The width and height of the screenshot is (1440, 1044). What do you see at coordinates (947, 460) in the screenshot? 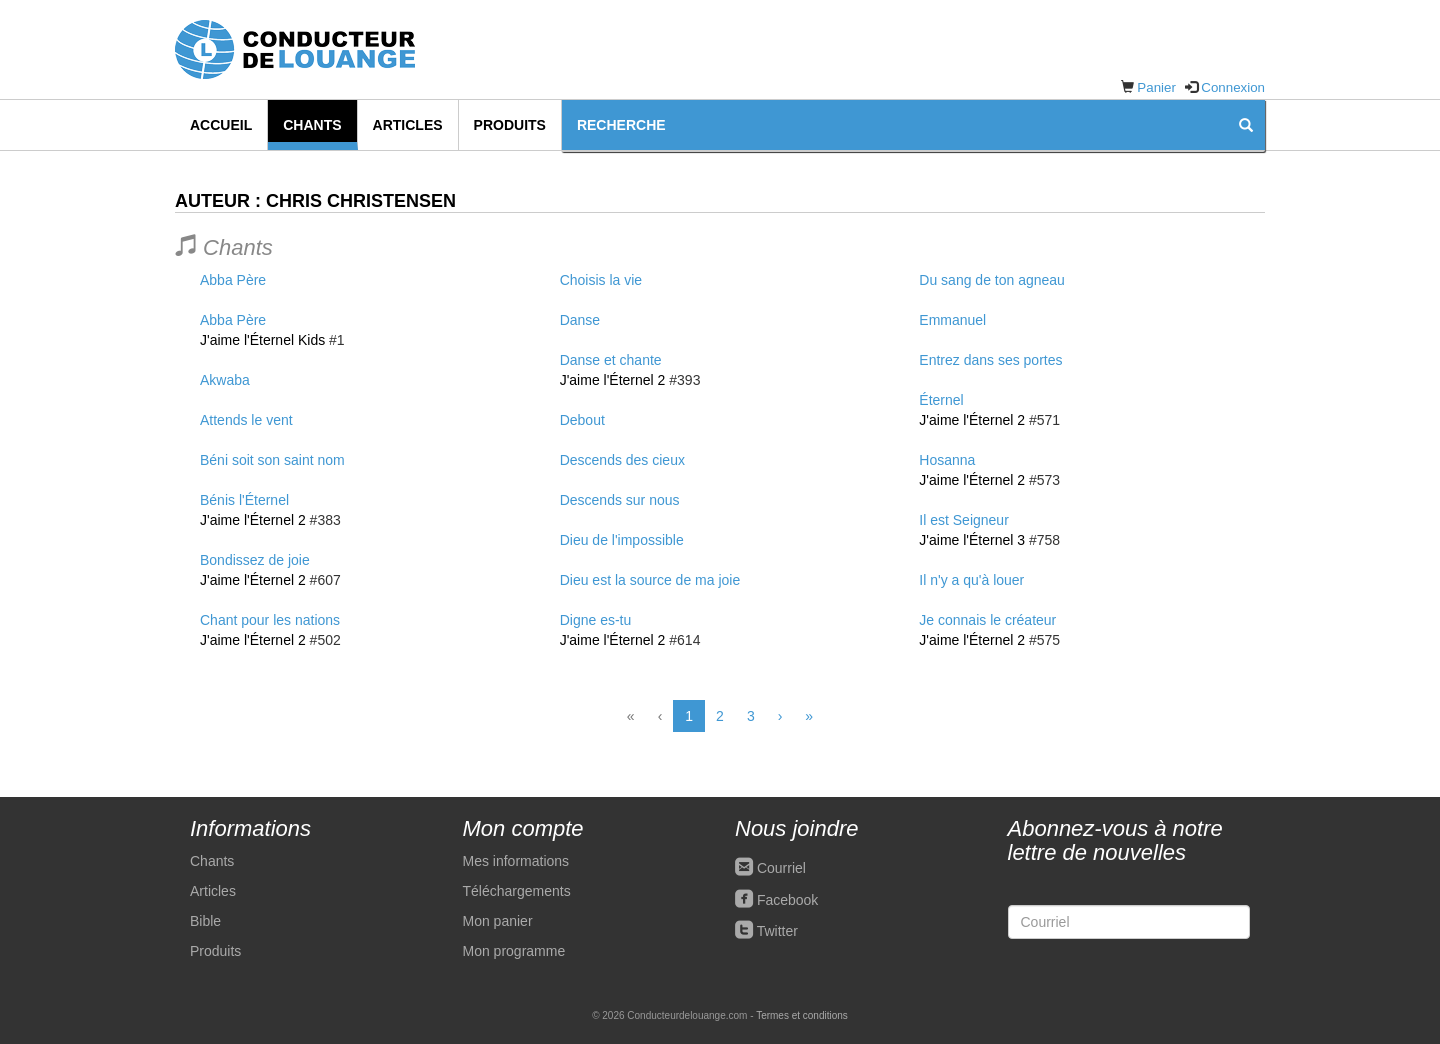
I see `Hosanna` at bounding box center [947, 460].